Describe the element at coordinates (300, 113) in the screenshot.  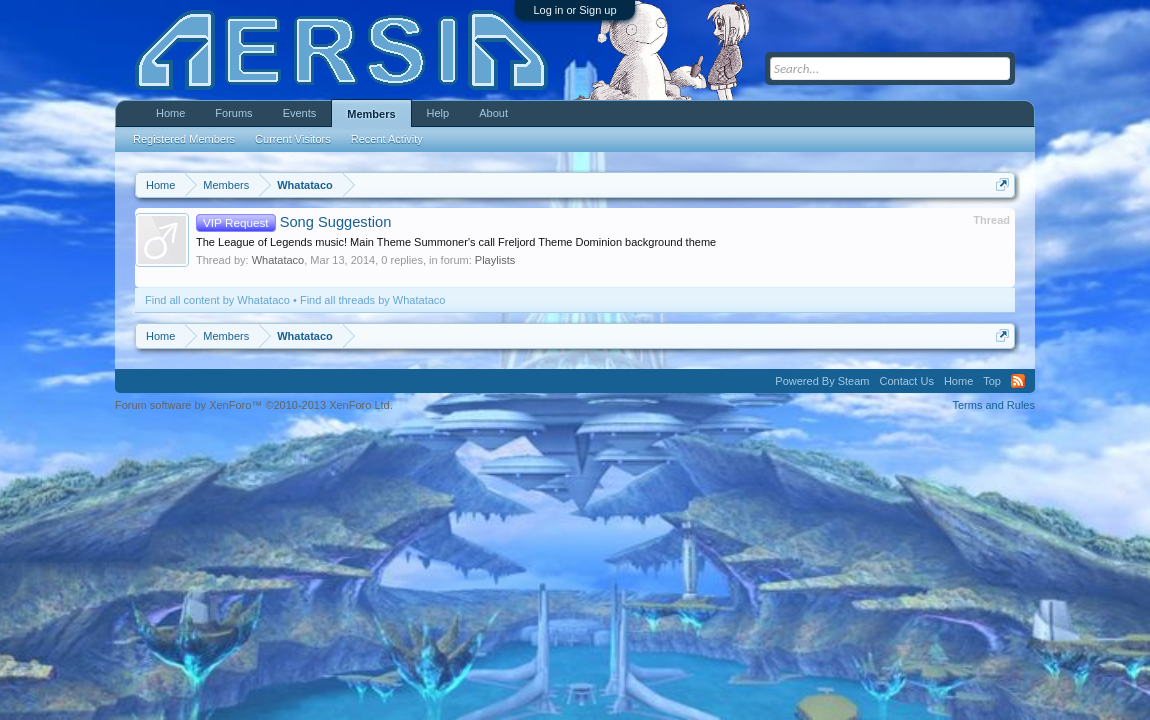
I see `Events` at that location.